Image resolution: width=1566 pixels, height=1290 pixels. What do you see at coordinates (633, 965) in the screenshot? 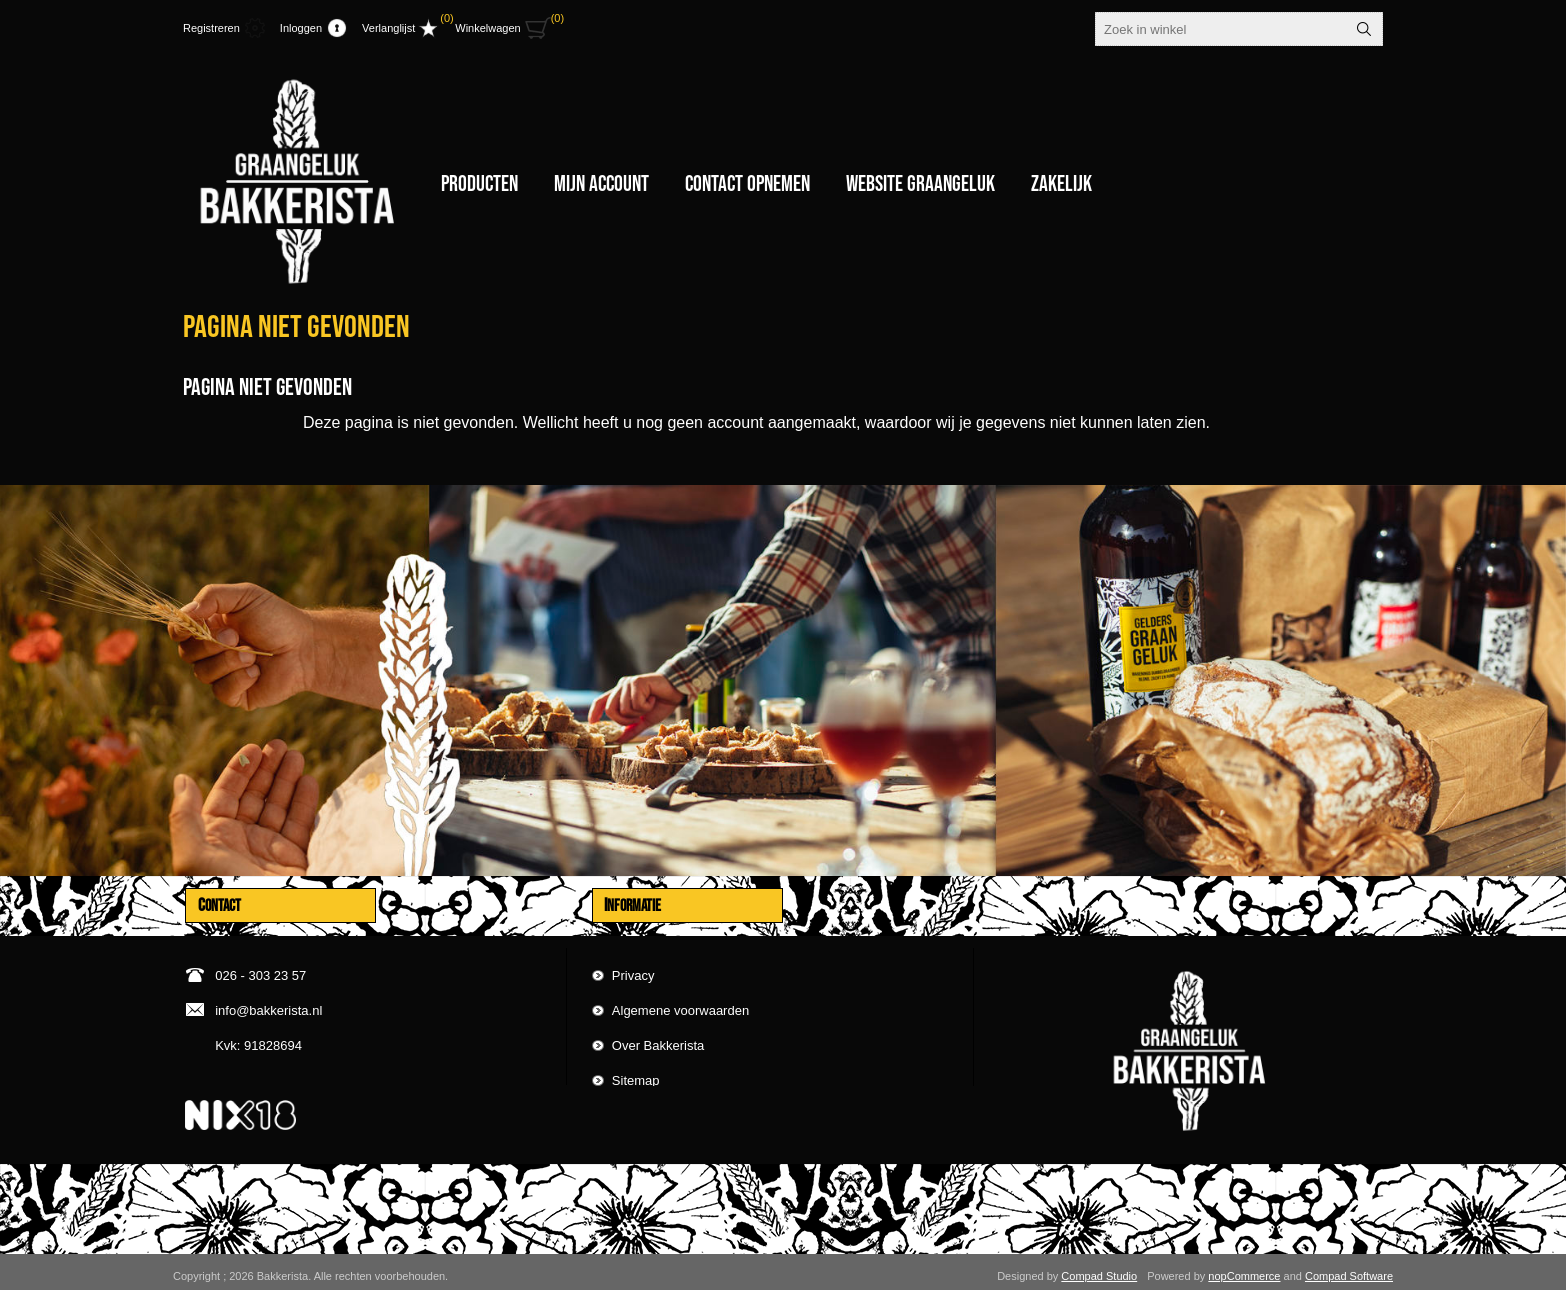
I see `Privacy` at bounding box center [633, 965].